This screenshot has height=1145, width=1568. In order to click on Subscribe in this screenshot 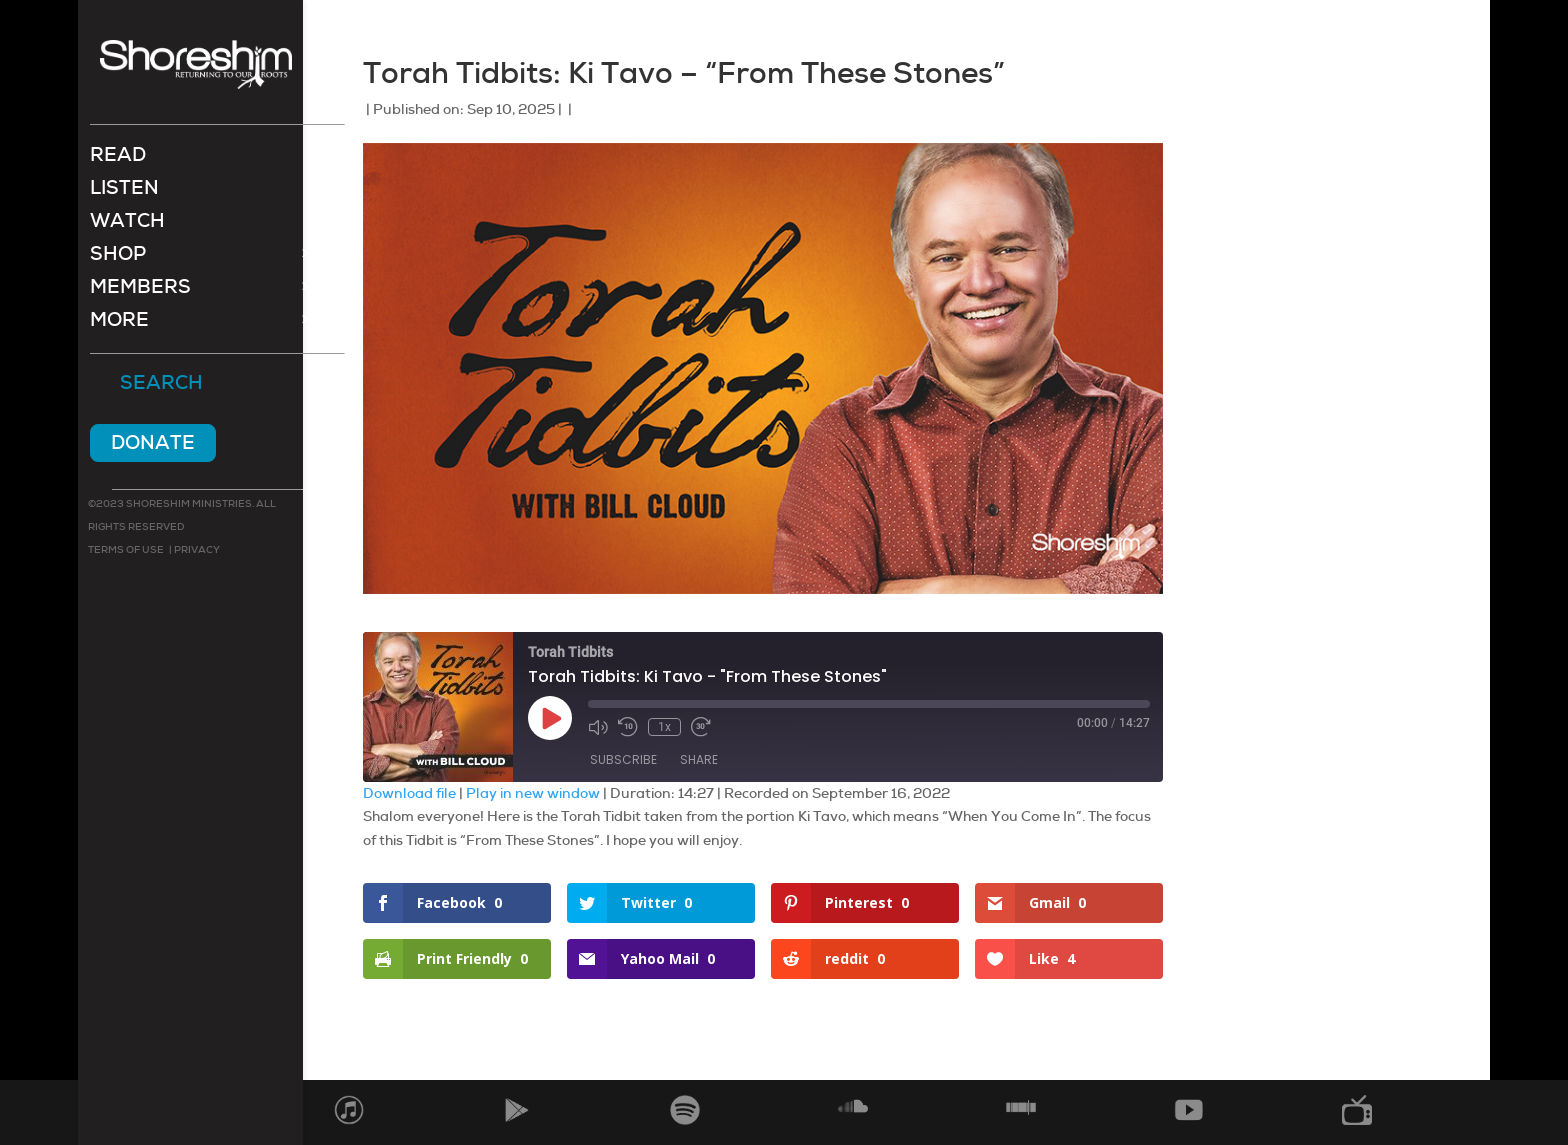, I will do `click(623, 759)`.